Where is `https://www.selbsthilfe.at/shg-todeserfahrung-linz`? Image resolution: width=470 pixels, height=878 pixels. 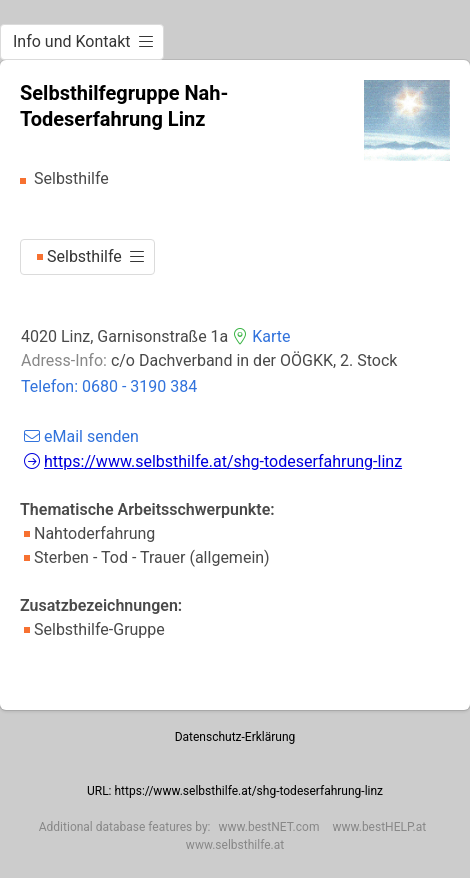
https://www.selbsthilfe.at/shg-todeserfahrung-linz is located at coordinates (211, 461).